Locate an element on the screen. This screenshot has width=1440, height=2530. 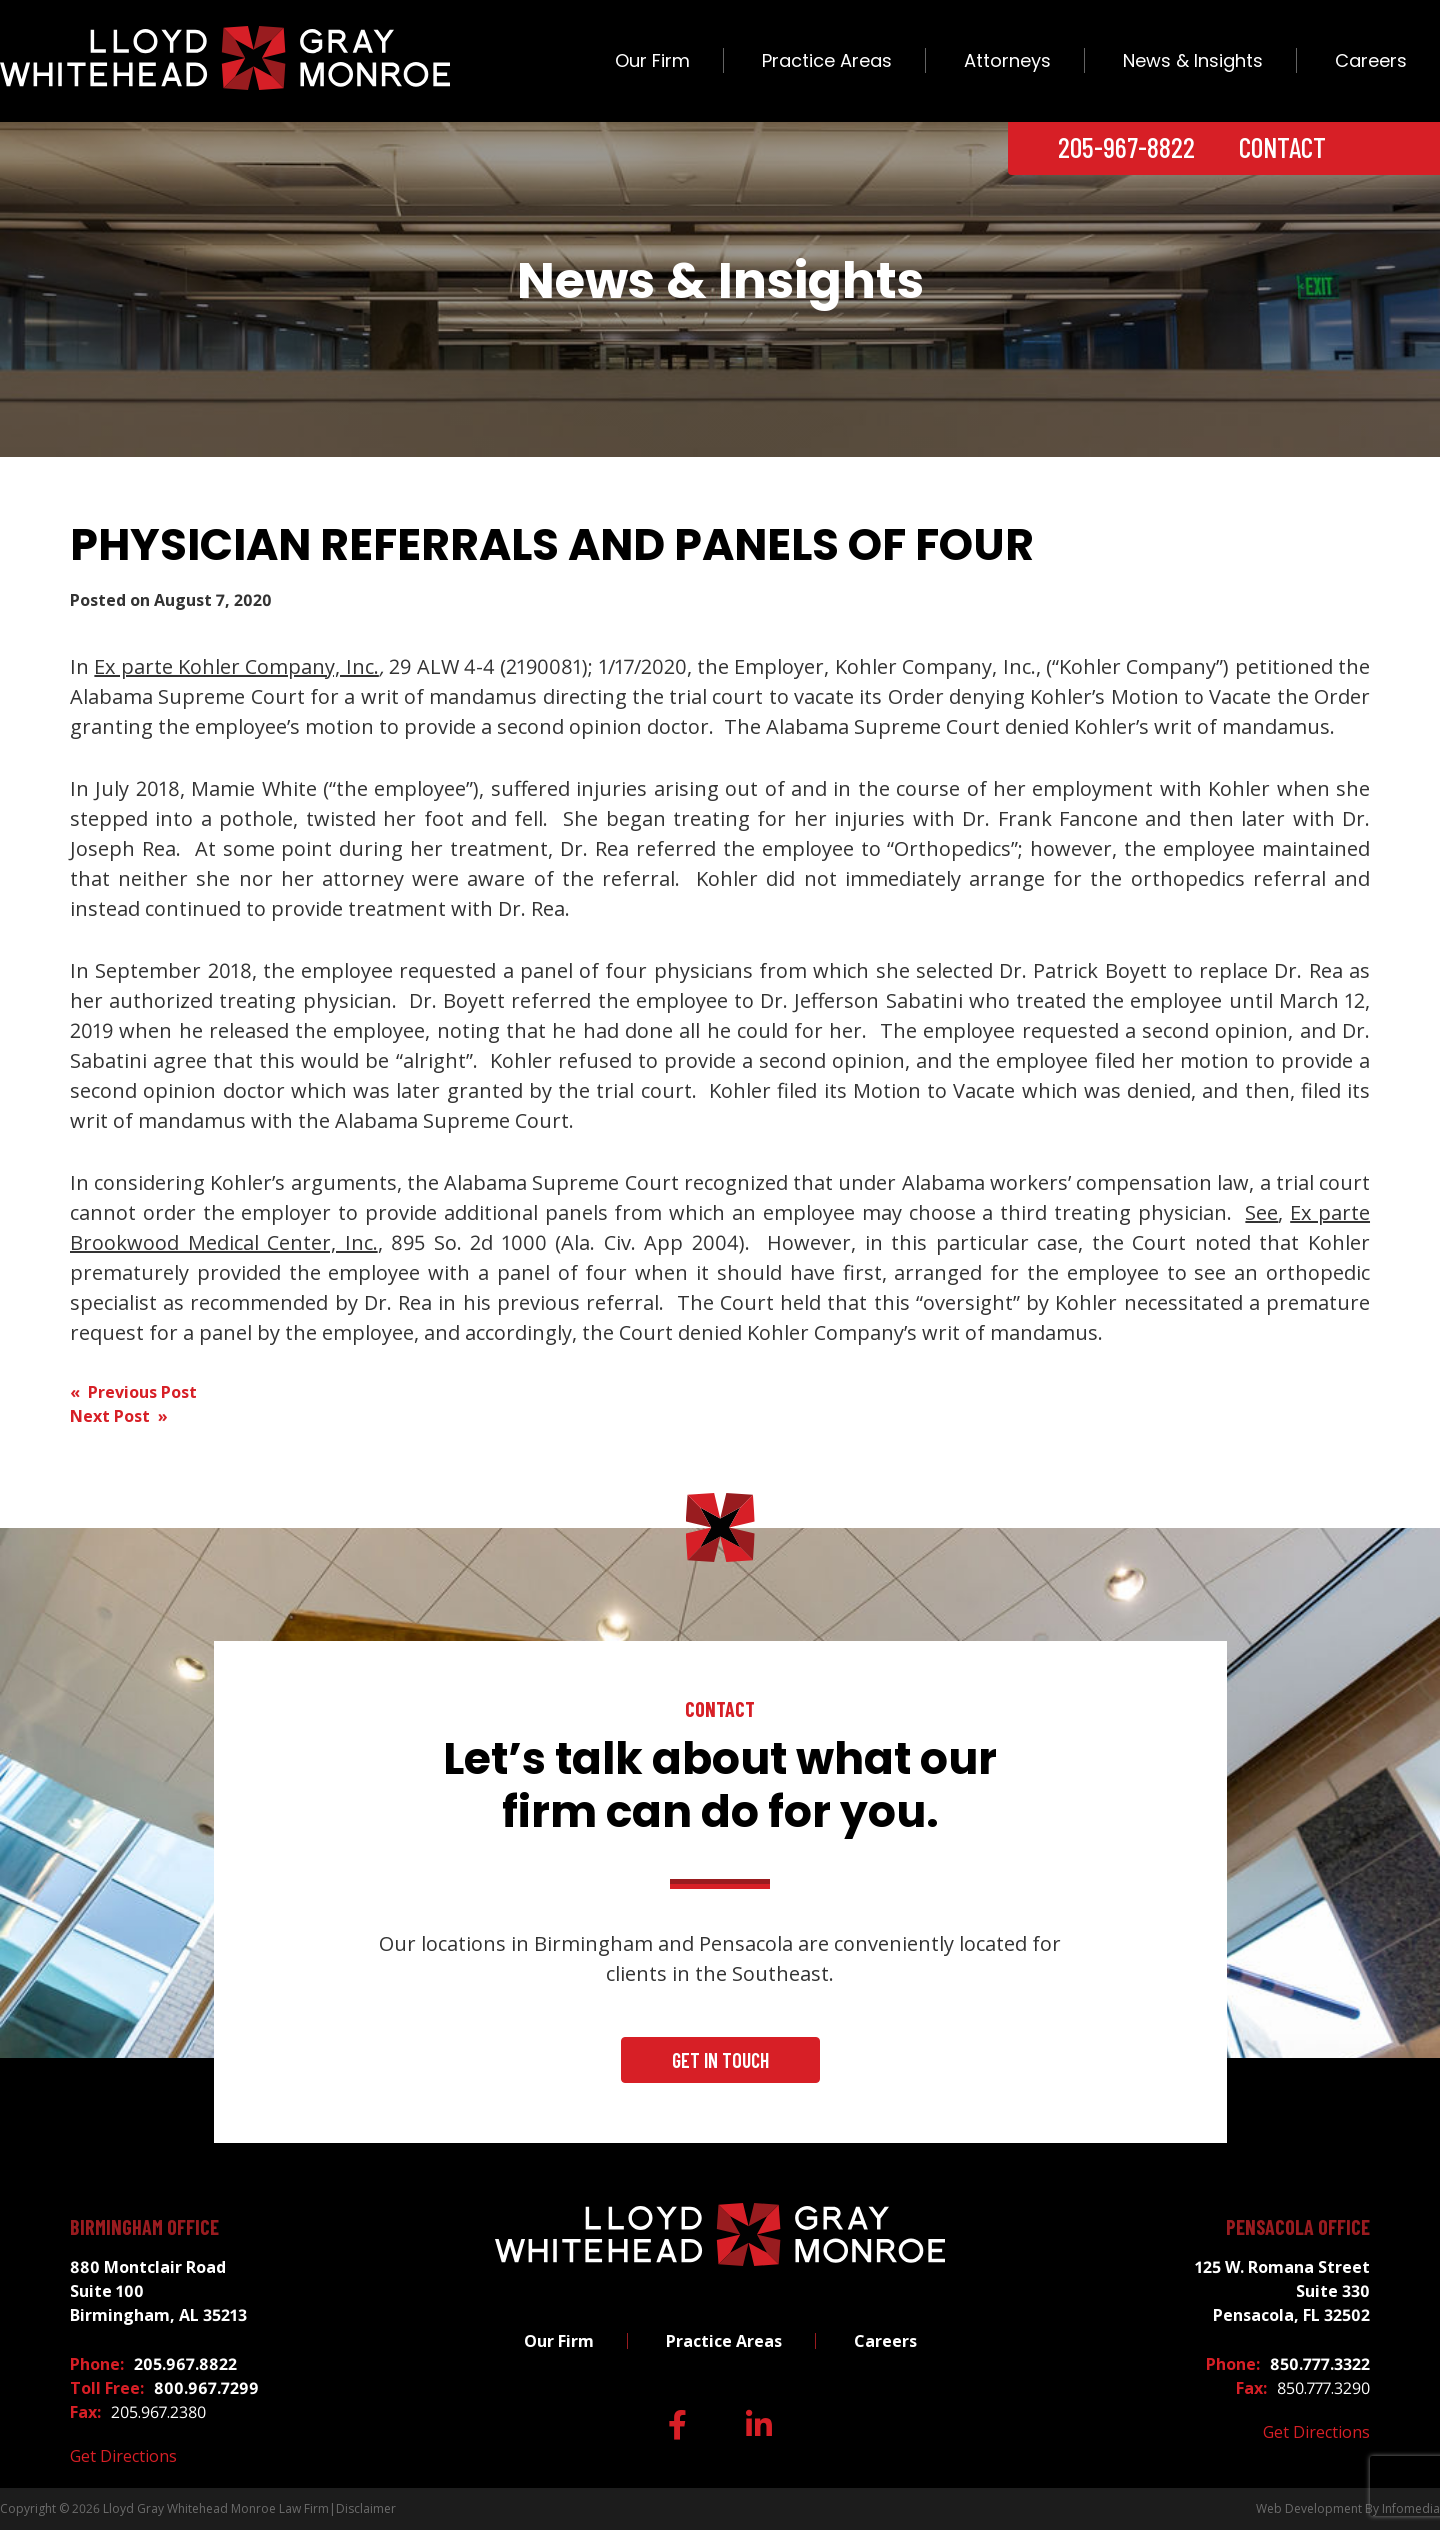
125 W. Romana Street Suite 330 Pensacola, FL 32502 is located at coordinates (1282, 2291).